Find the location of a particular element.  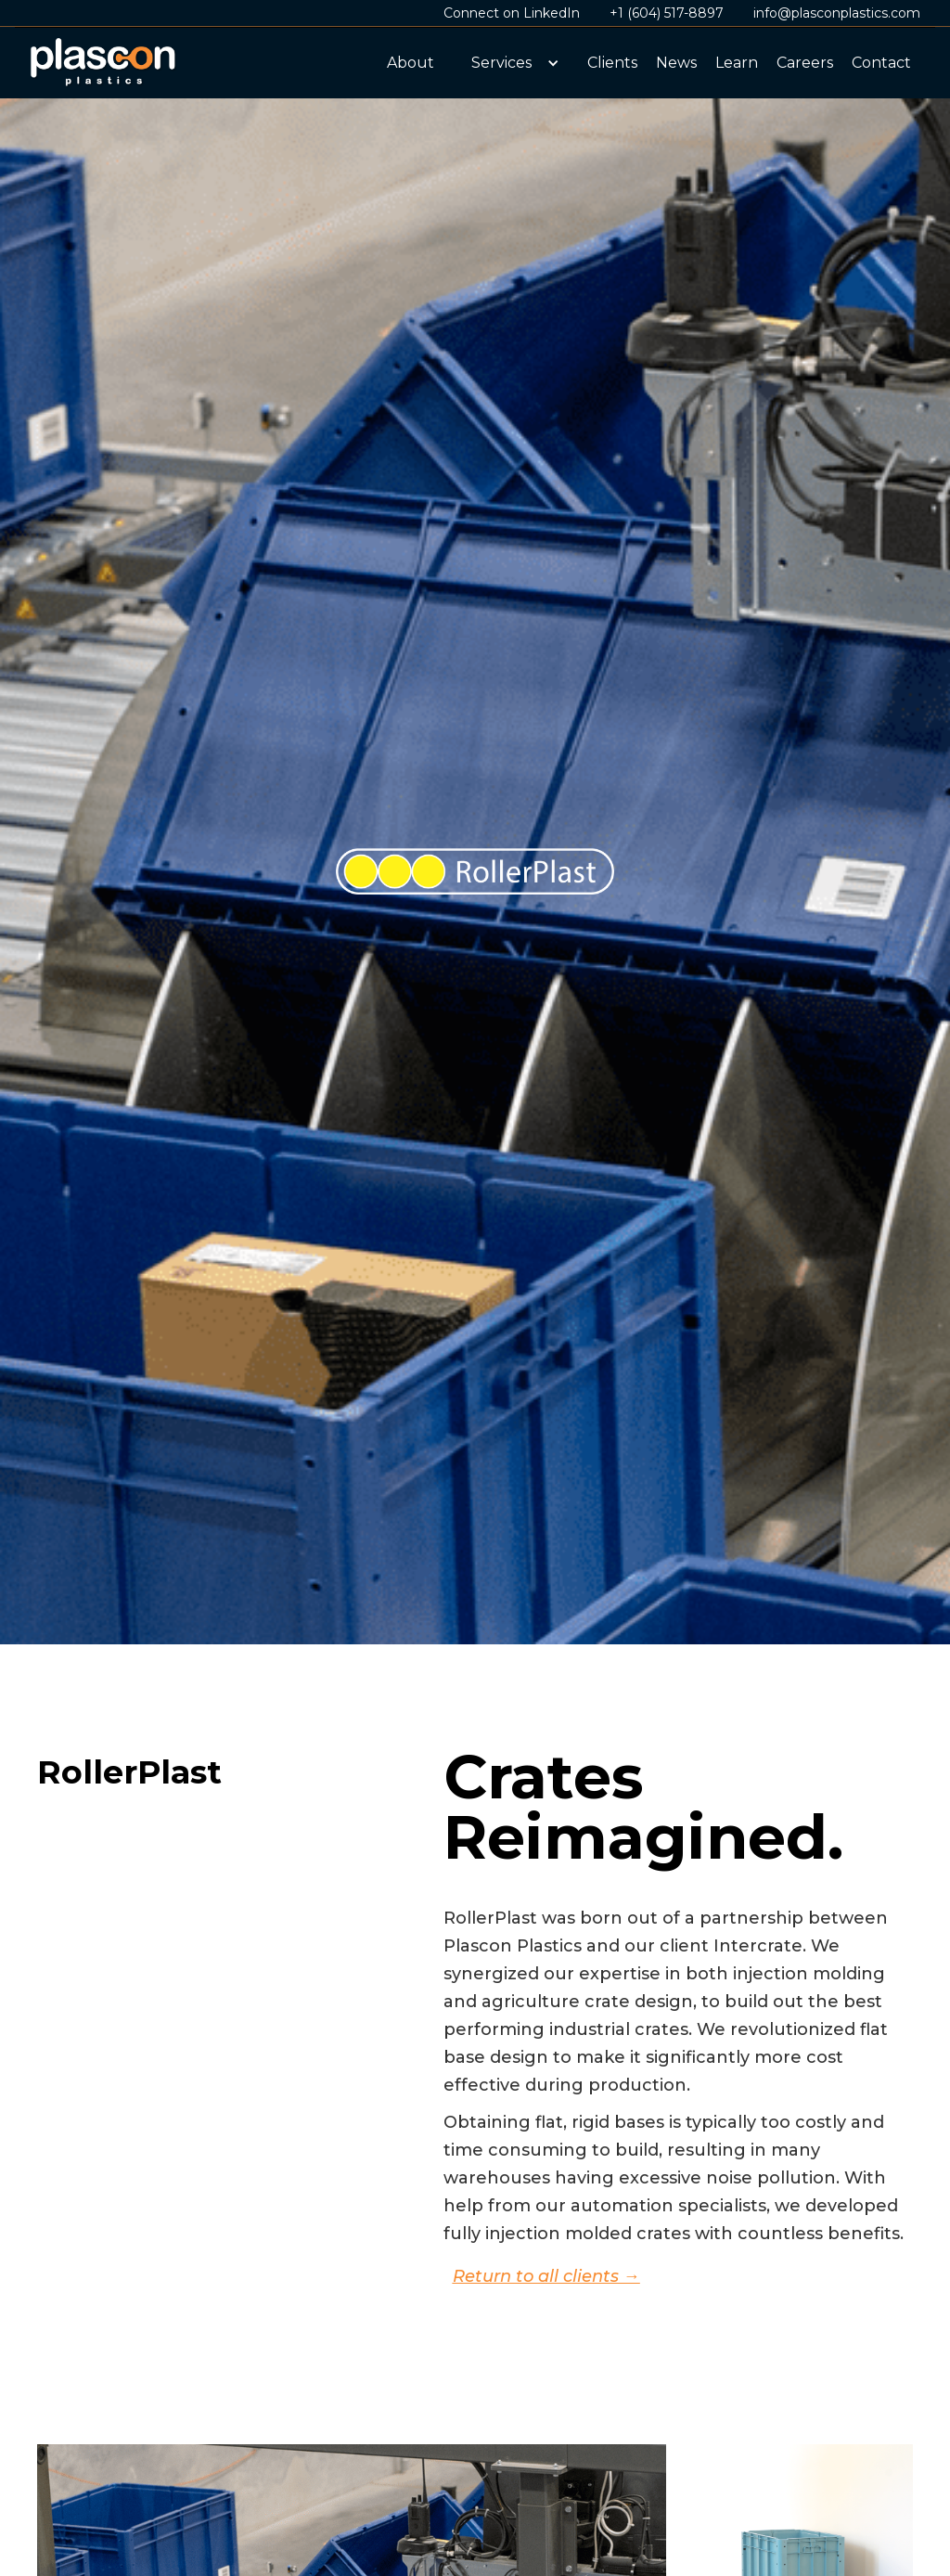

[button] is located at coordinates (510, 63).